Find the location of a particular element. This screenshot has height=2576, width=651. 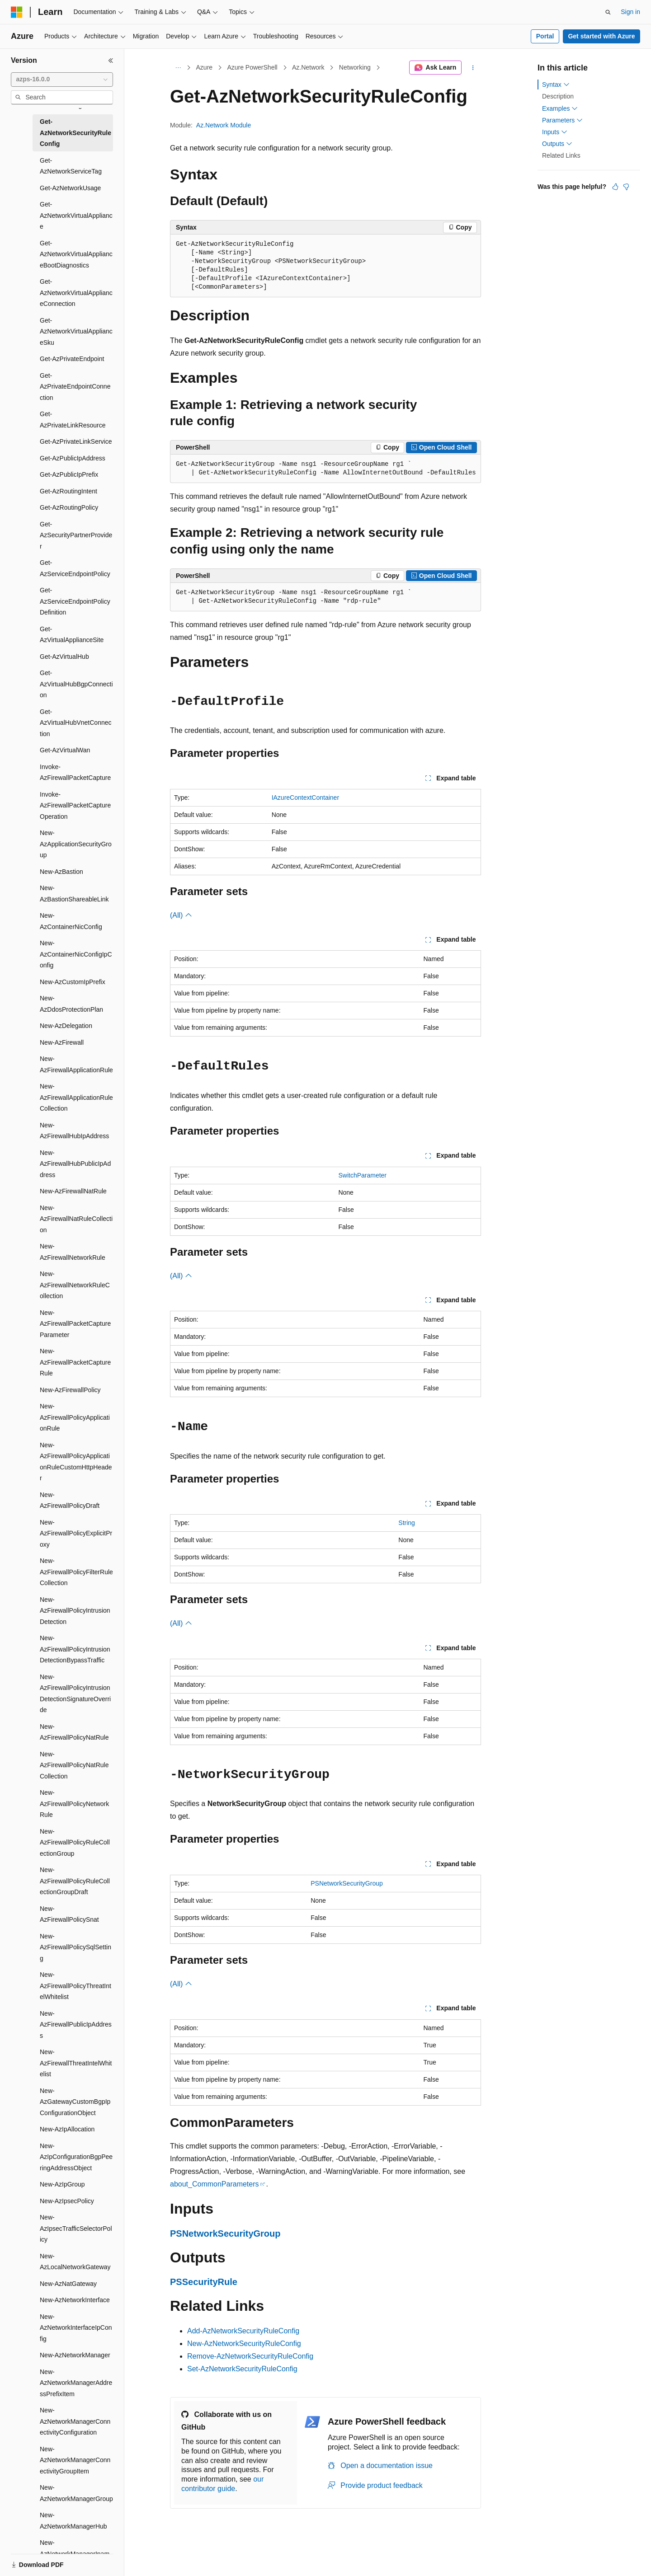

about_CommonParameters is located at coordinates (214, 2184).